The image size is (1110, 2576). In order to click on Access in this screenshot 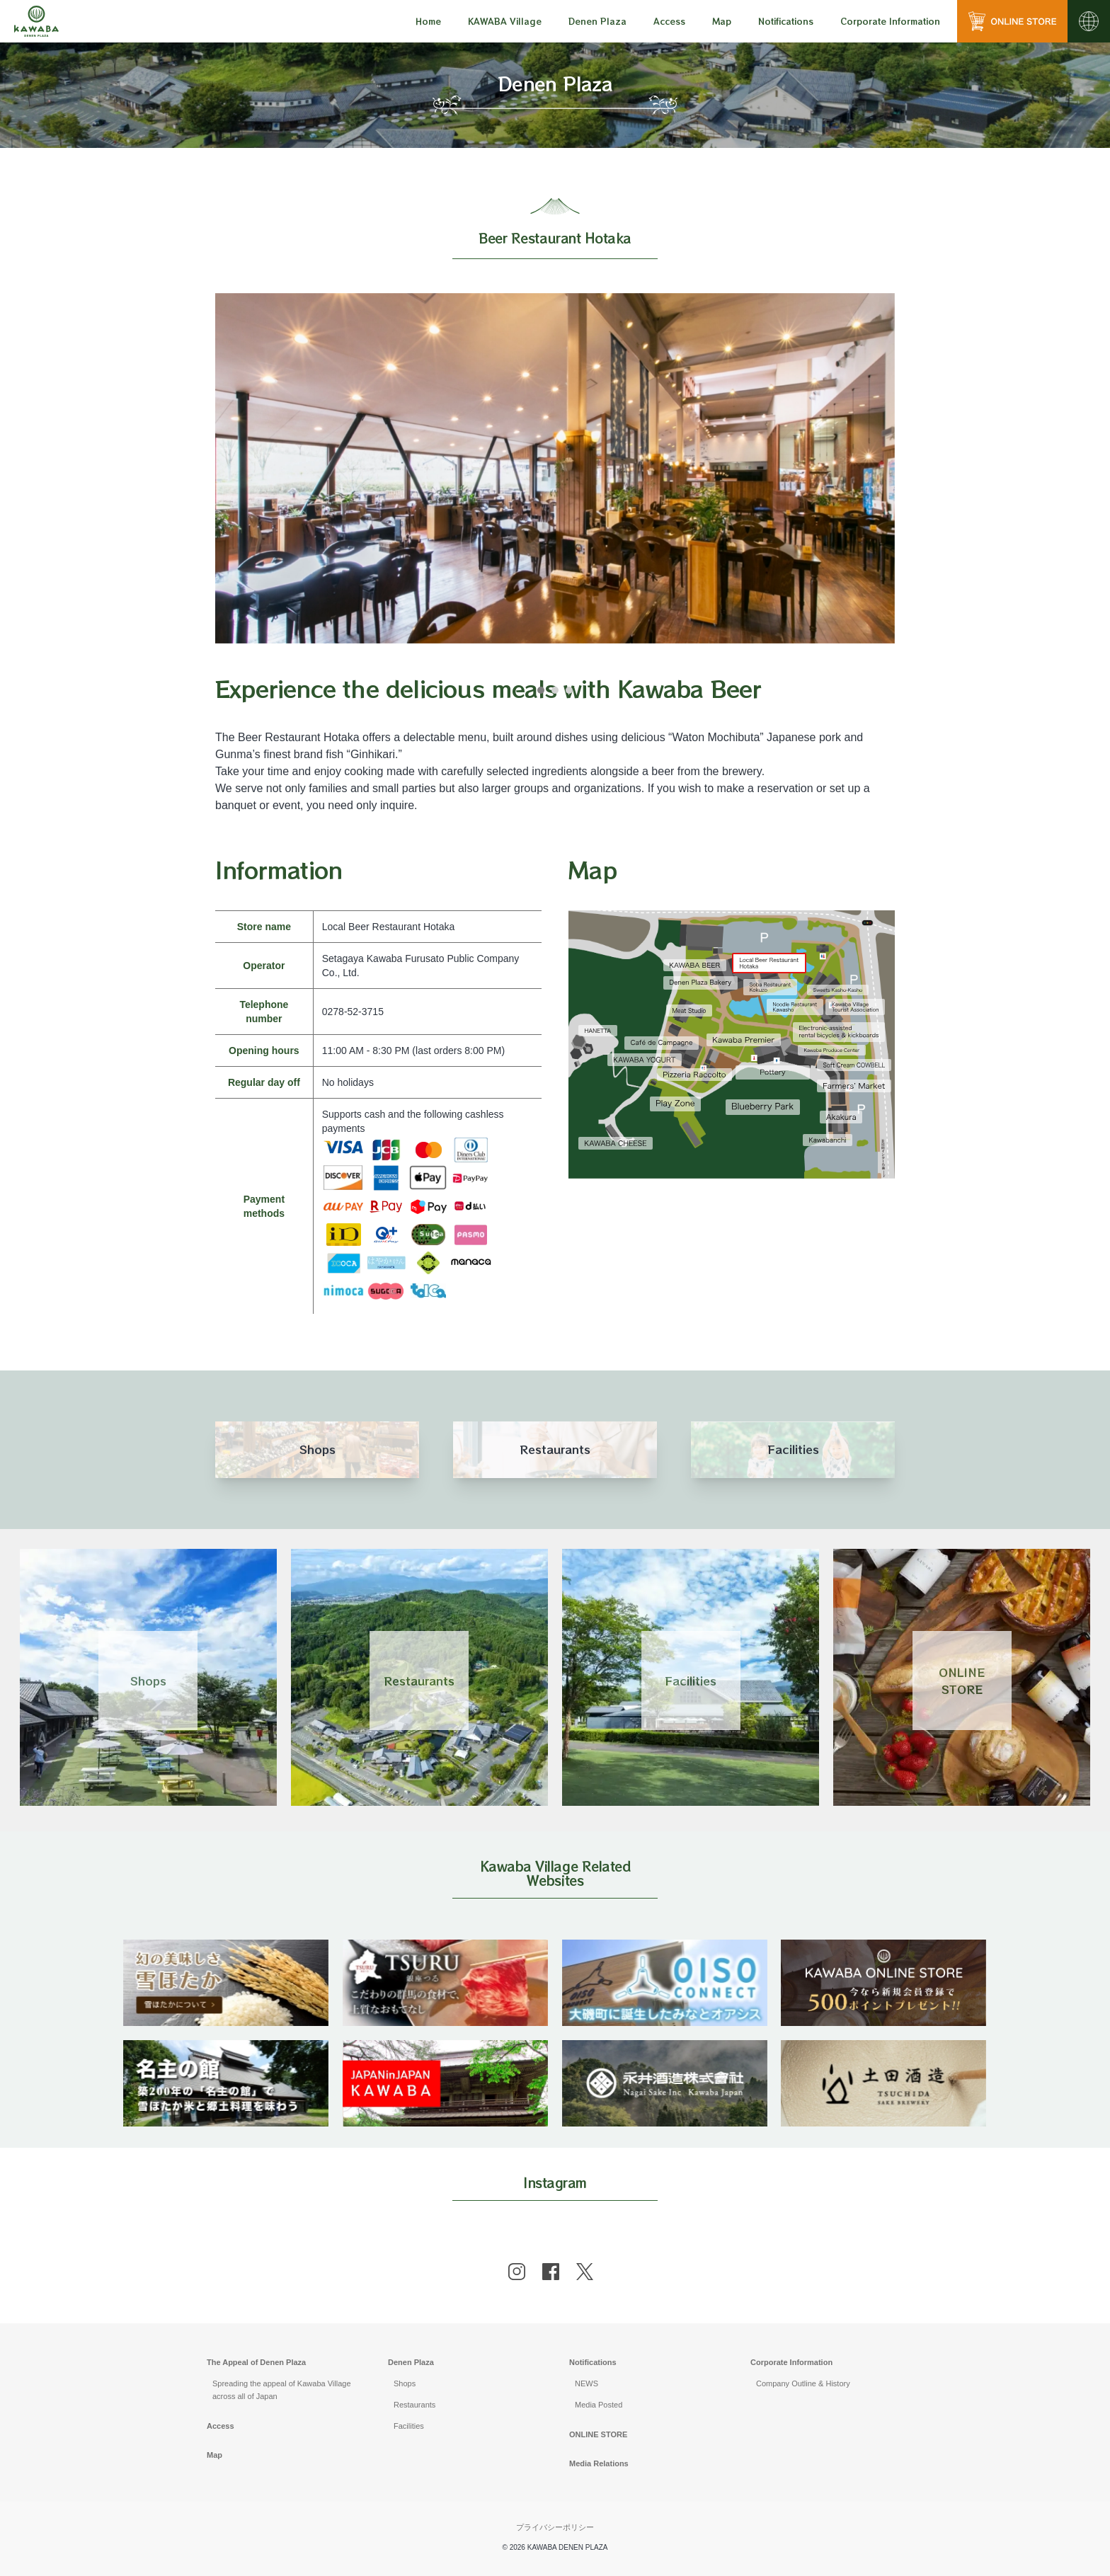, I will do `click(669, 21)`.